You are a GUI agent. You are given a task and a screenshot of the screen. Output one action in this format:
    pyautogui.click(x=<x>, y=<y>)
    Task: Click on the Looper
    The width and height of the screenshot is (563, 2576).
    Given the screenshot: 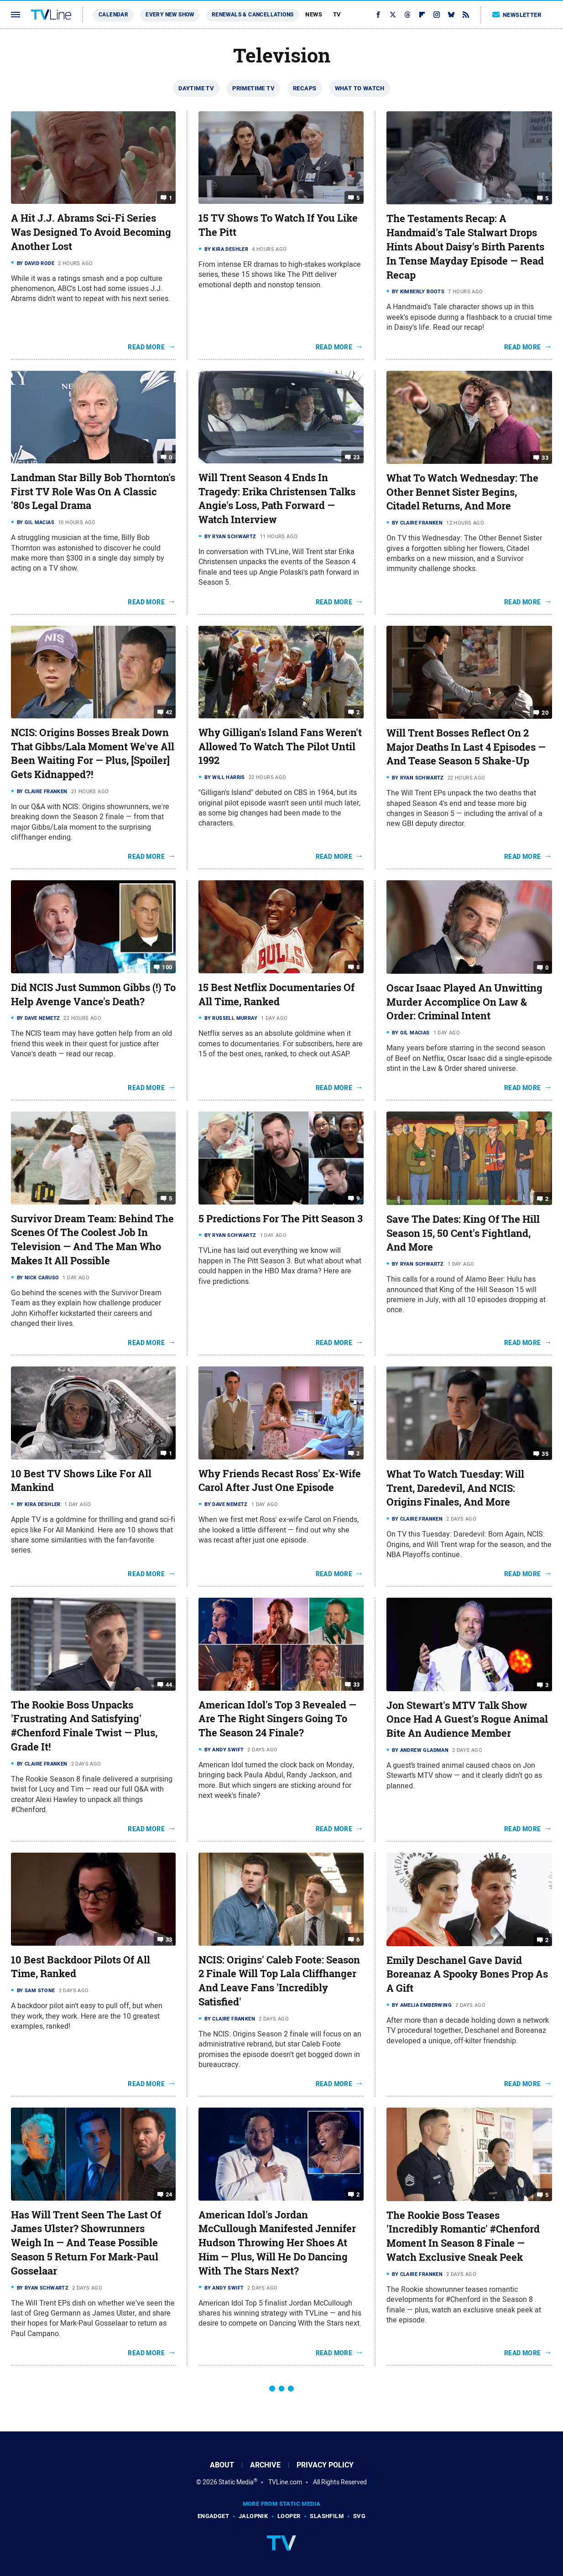 What is the action you would take?
    pyautogui.click(x=288, y=2516)
    